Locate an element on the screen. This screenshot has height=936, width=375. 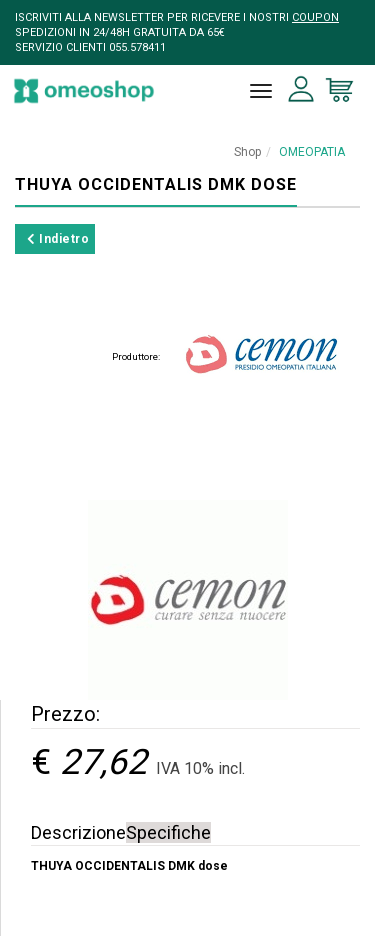
Shop is located at coordinates (247, 152).